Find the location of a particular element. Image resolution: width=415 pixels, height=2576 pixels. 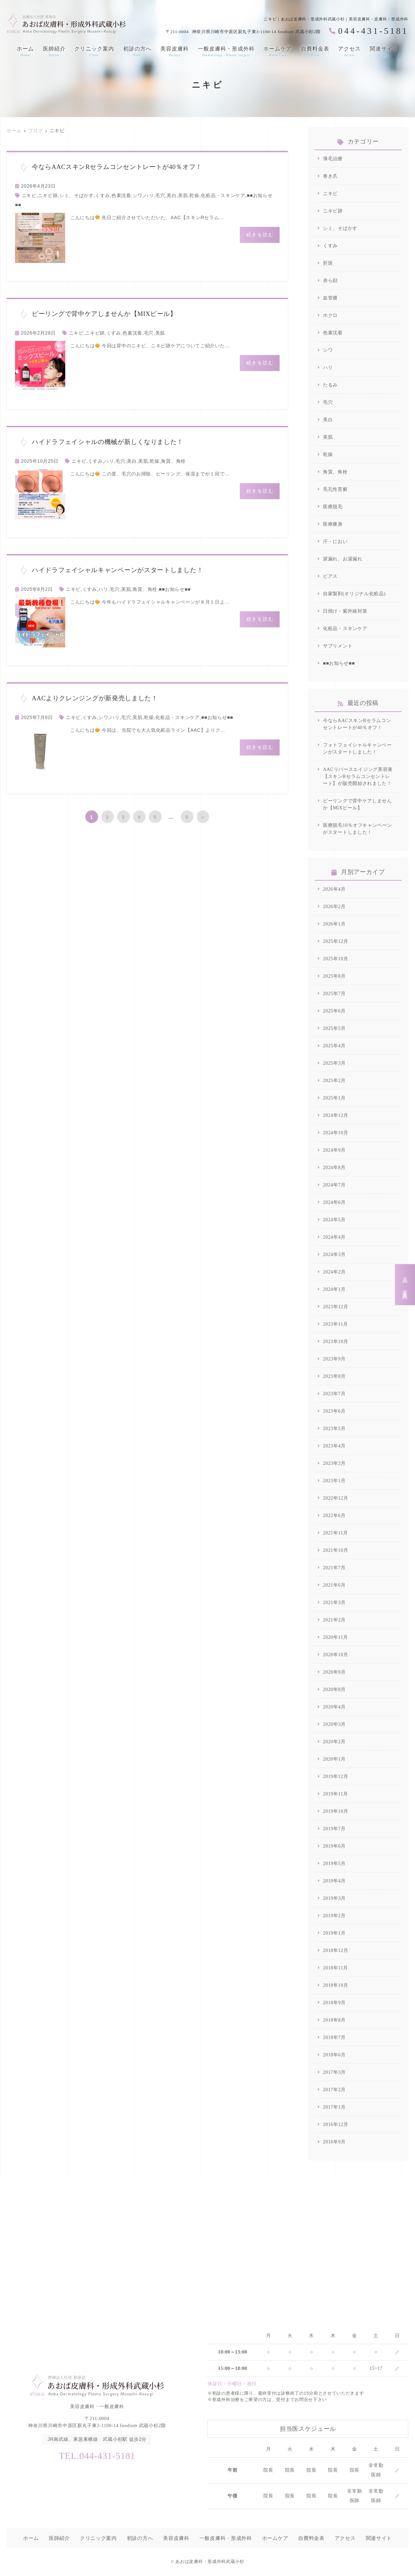

2017年3月 is located at coordinates (334, 2072).